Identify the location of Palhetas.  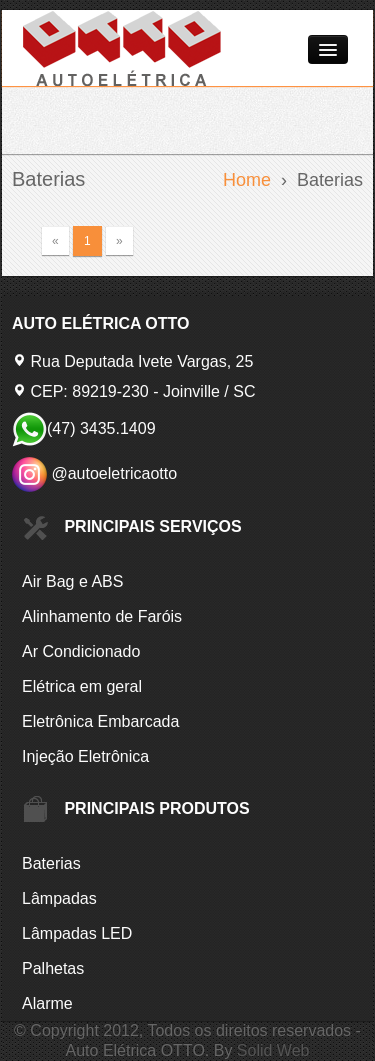
(53, 968).